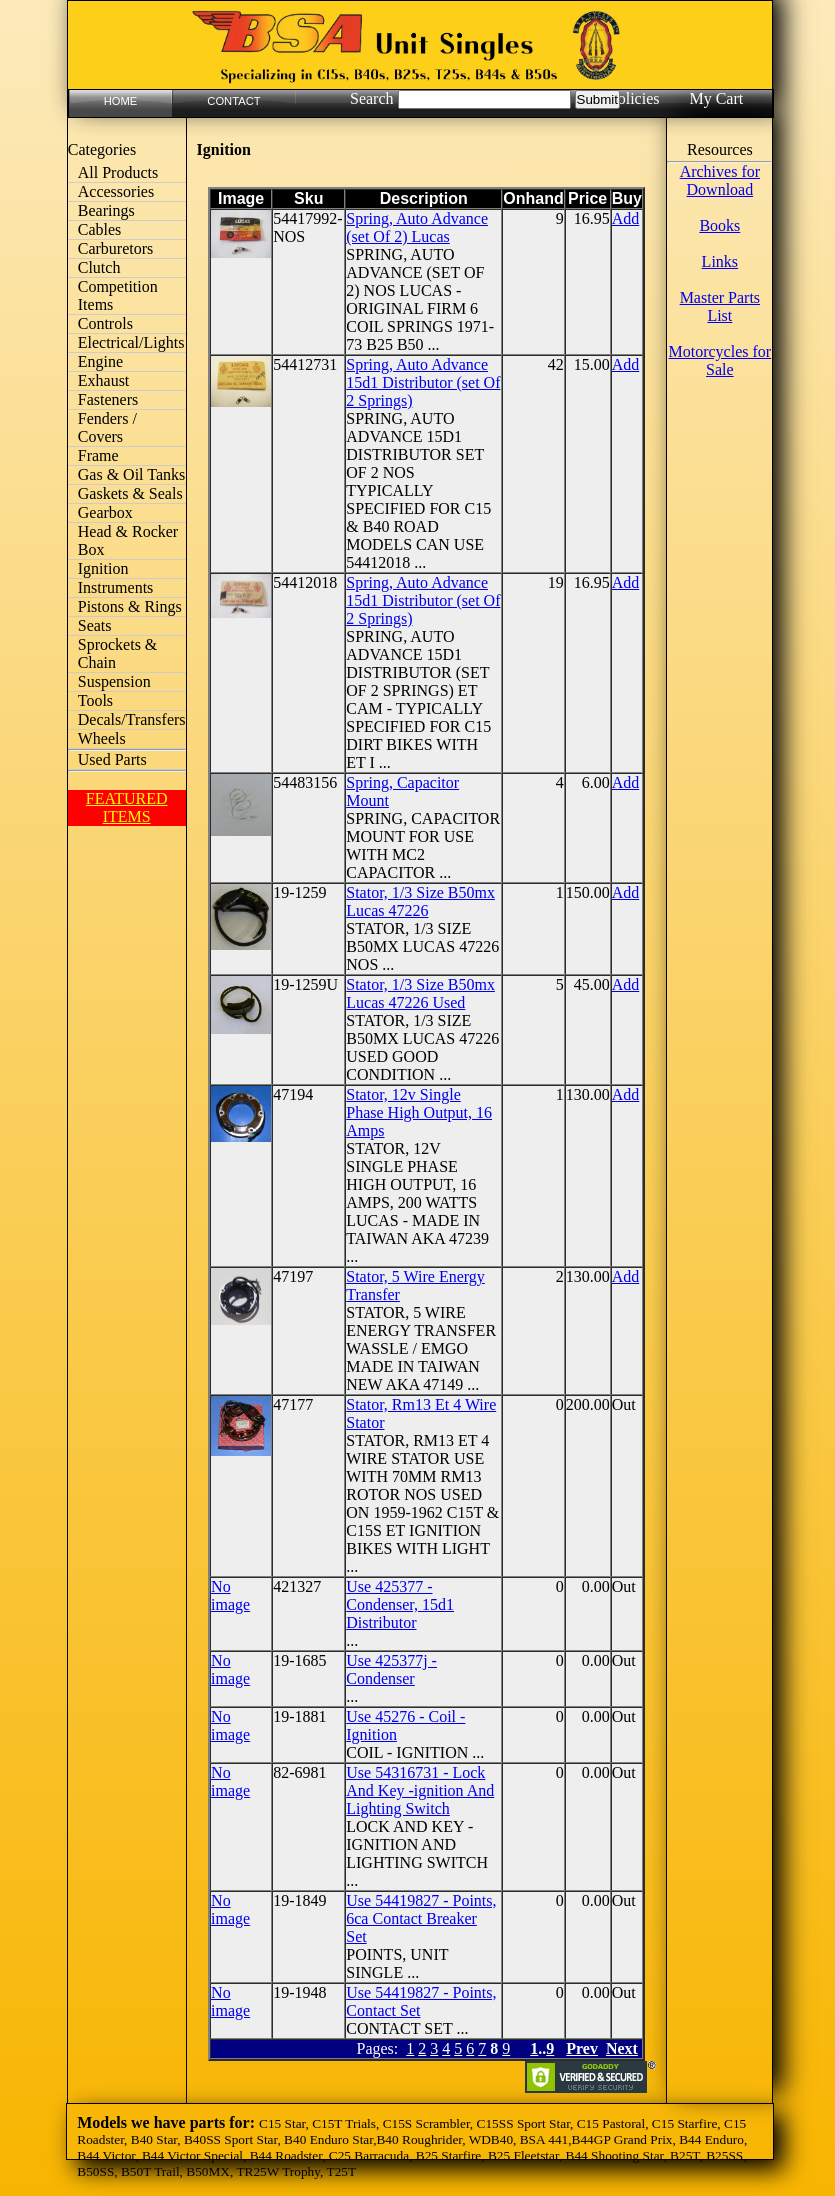 The height and width of the screenshot is (2196, 835). I want to click on Gaskets & Seals, so click(130, 493).